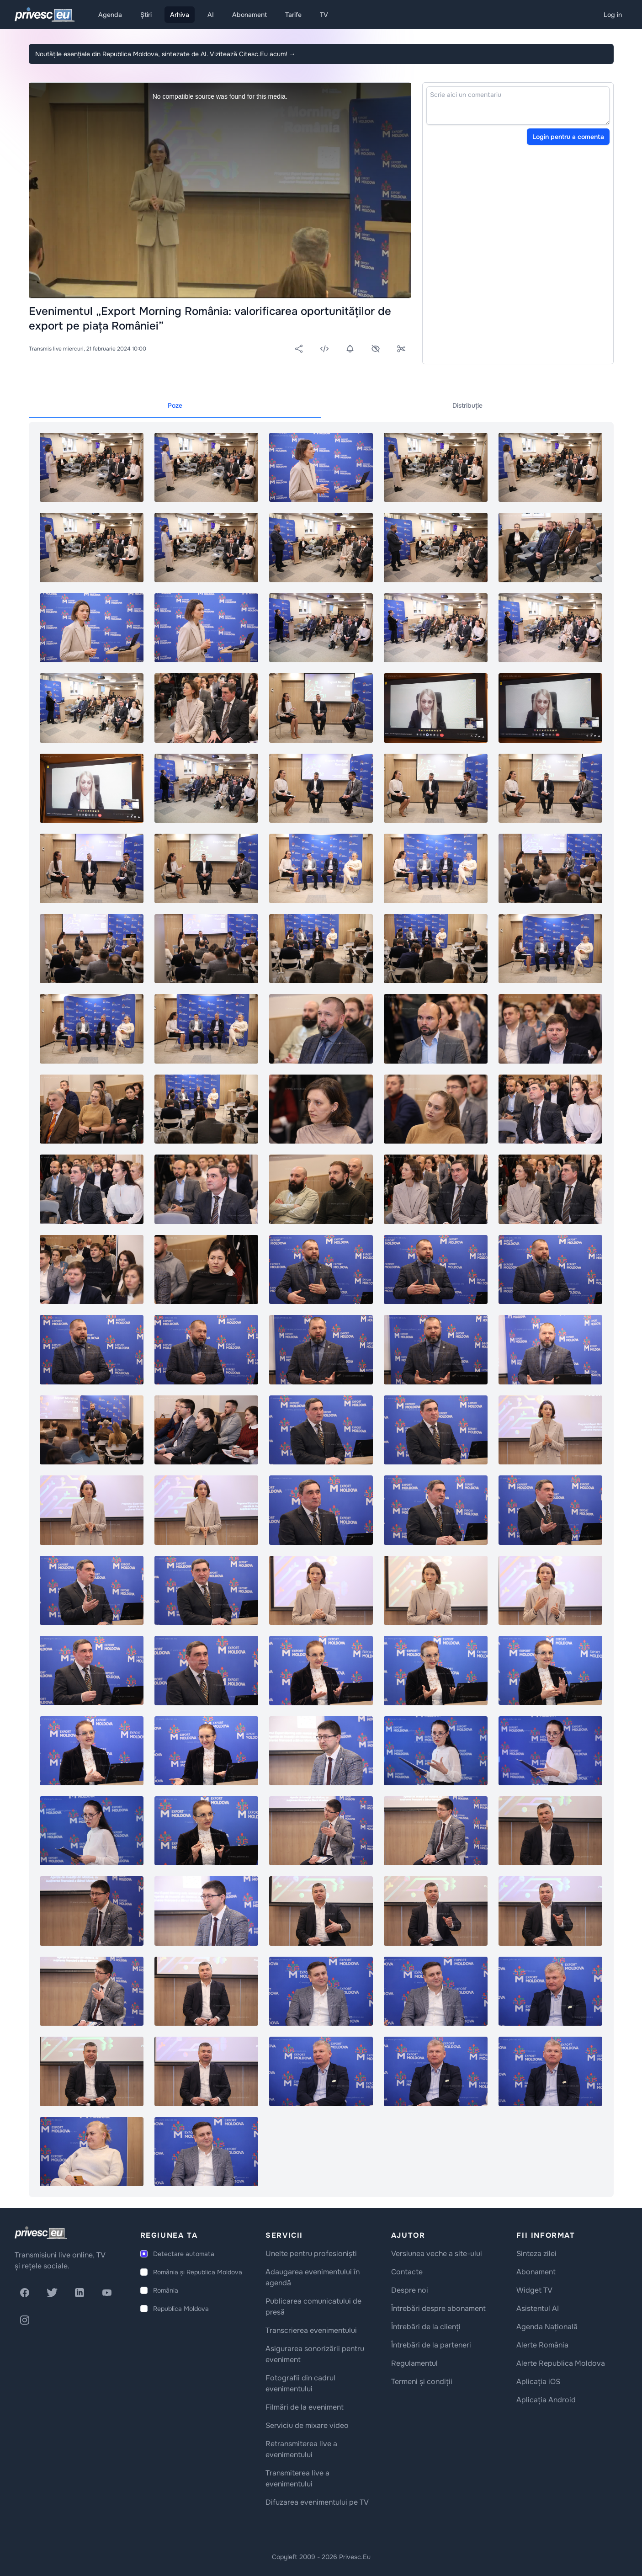 The height and width of the screenshot is (2576, 642). Describe the element at coordinates (546, 2400) in the screenshot. I see `Aplicația Android` at that location.